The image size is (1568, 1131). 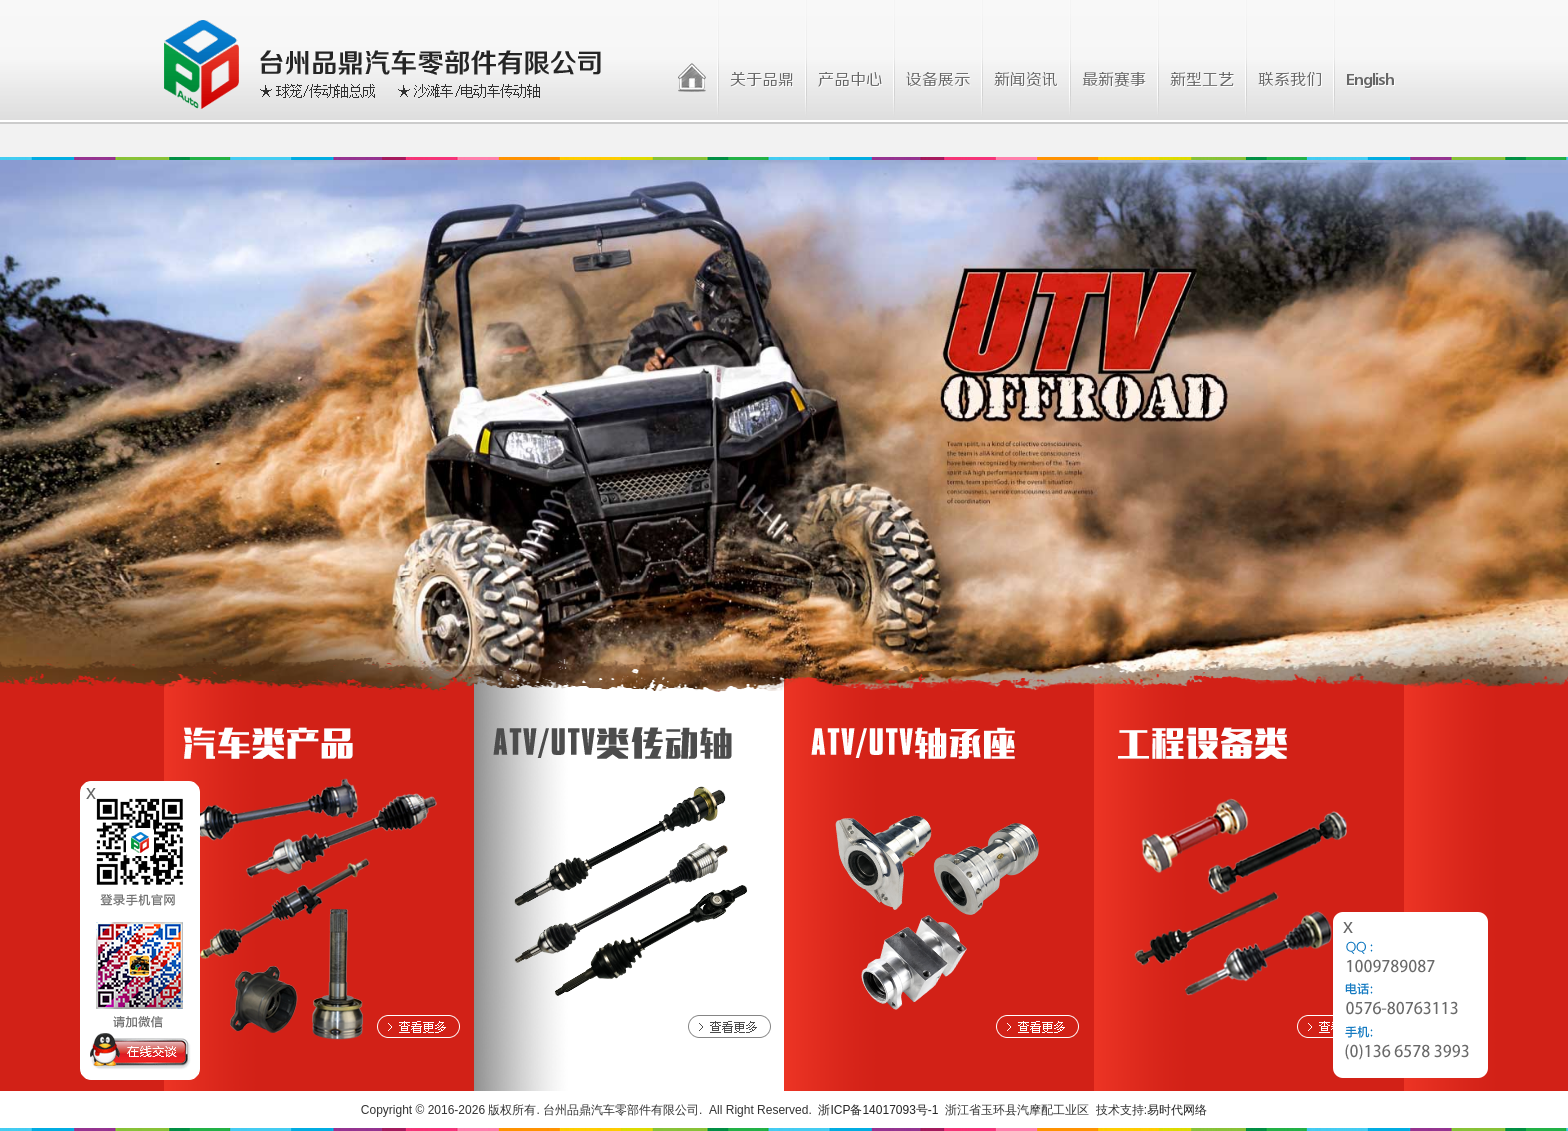 What do you see at coordinates (1370, 80) in the screenshot?
I see `English` at bounding box center [1370, 80].